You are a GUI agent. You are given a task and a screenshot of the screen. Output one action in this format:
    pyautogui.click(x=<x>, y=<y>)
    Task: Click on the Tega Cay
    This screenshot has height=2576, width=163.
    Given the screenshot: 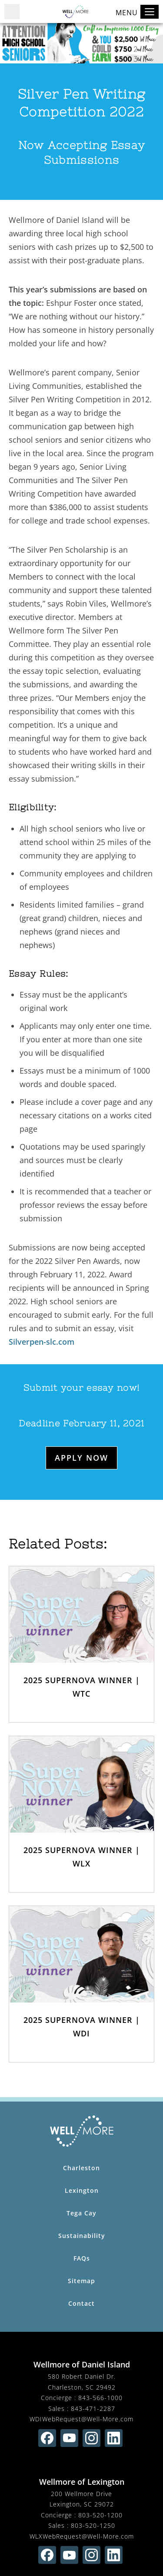 What is the action you would take?
    pyautogui.click(x=81, y=2213)
    